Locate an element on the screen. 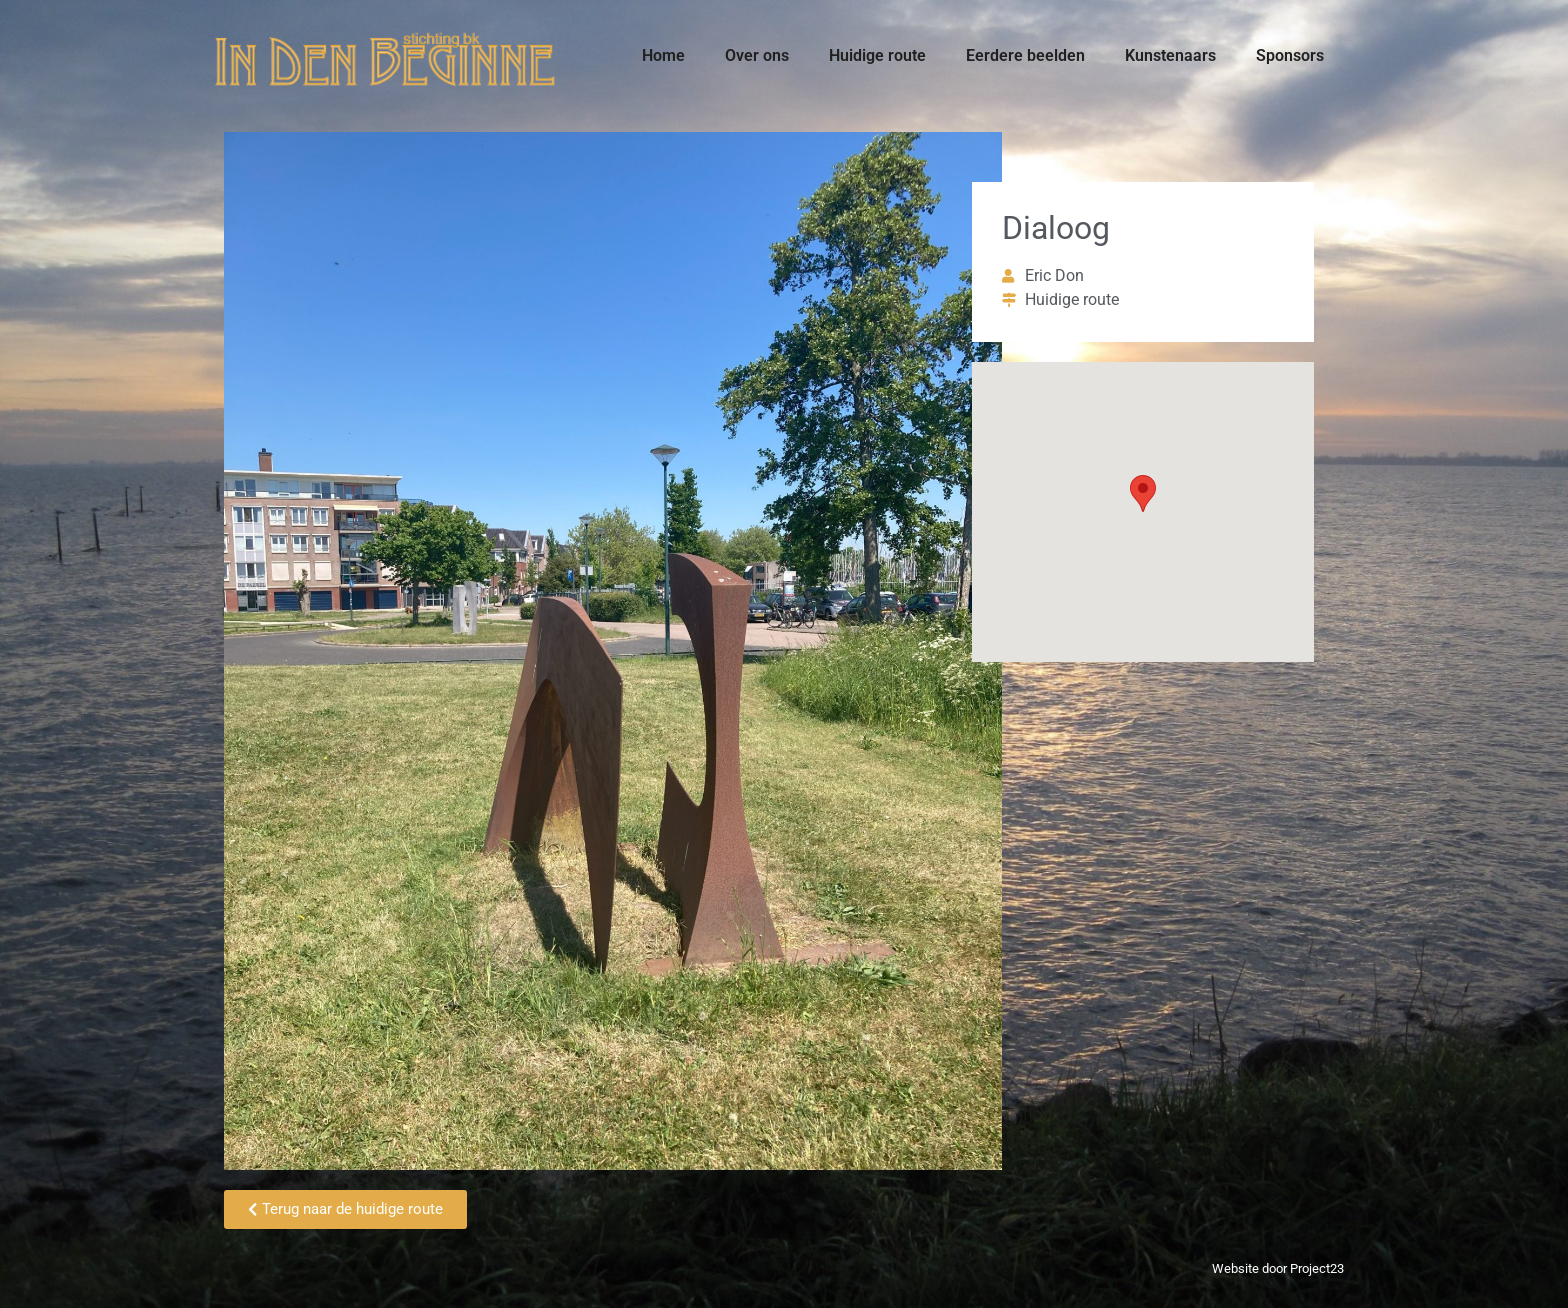 This screenshot has height=1308, width=1568. Eerdere beelden is located at coordinates (1025, 55).